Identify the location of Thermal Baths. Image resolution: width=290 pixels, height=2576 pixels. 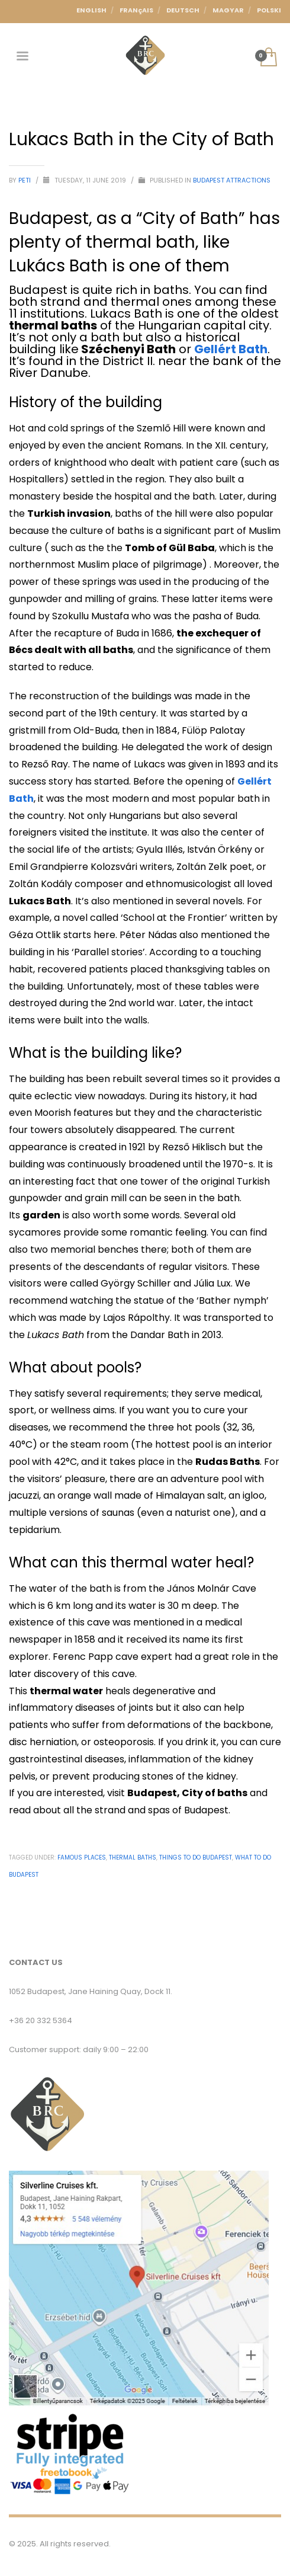
(132, 1857).